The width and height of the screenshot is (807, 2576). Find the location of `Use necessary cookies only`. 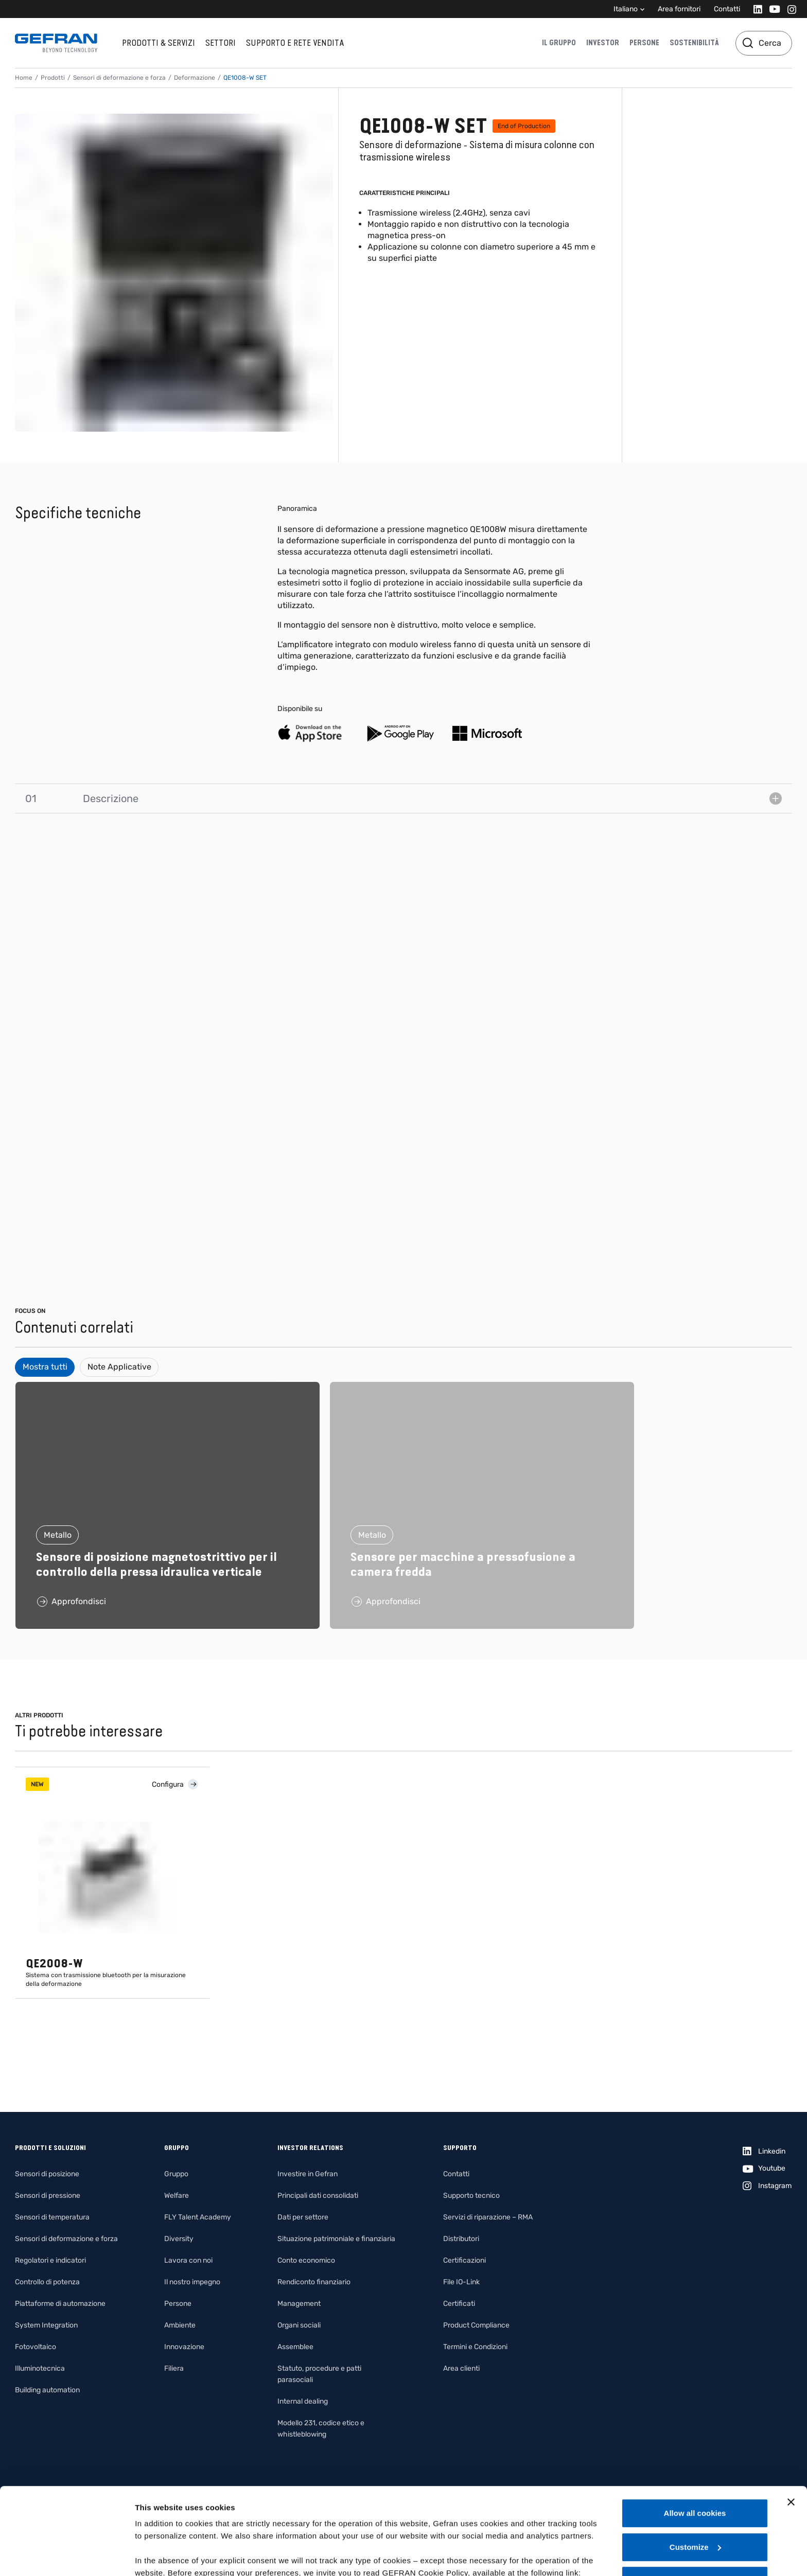

Use necessary cookies only is located at coordinates (694, 2499).